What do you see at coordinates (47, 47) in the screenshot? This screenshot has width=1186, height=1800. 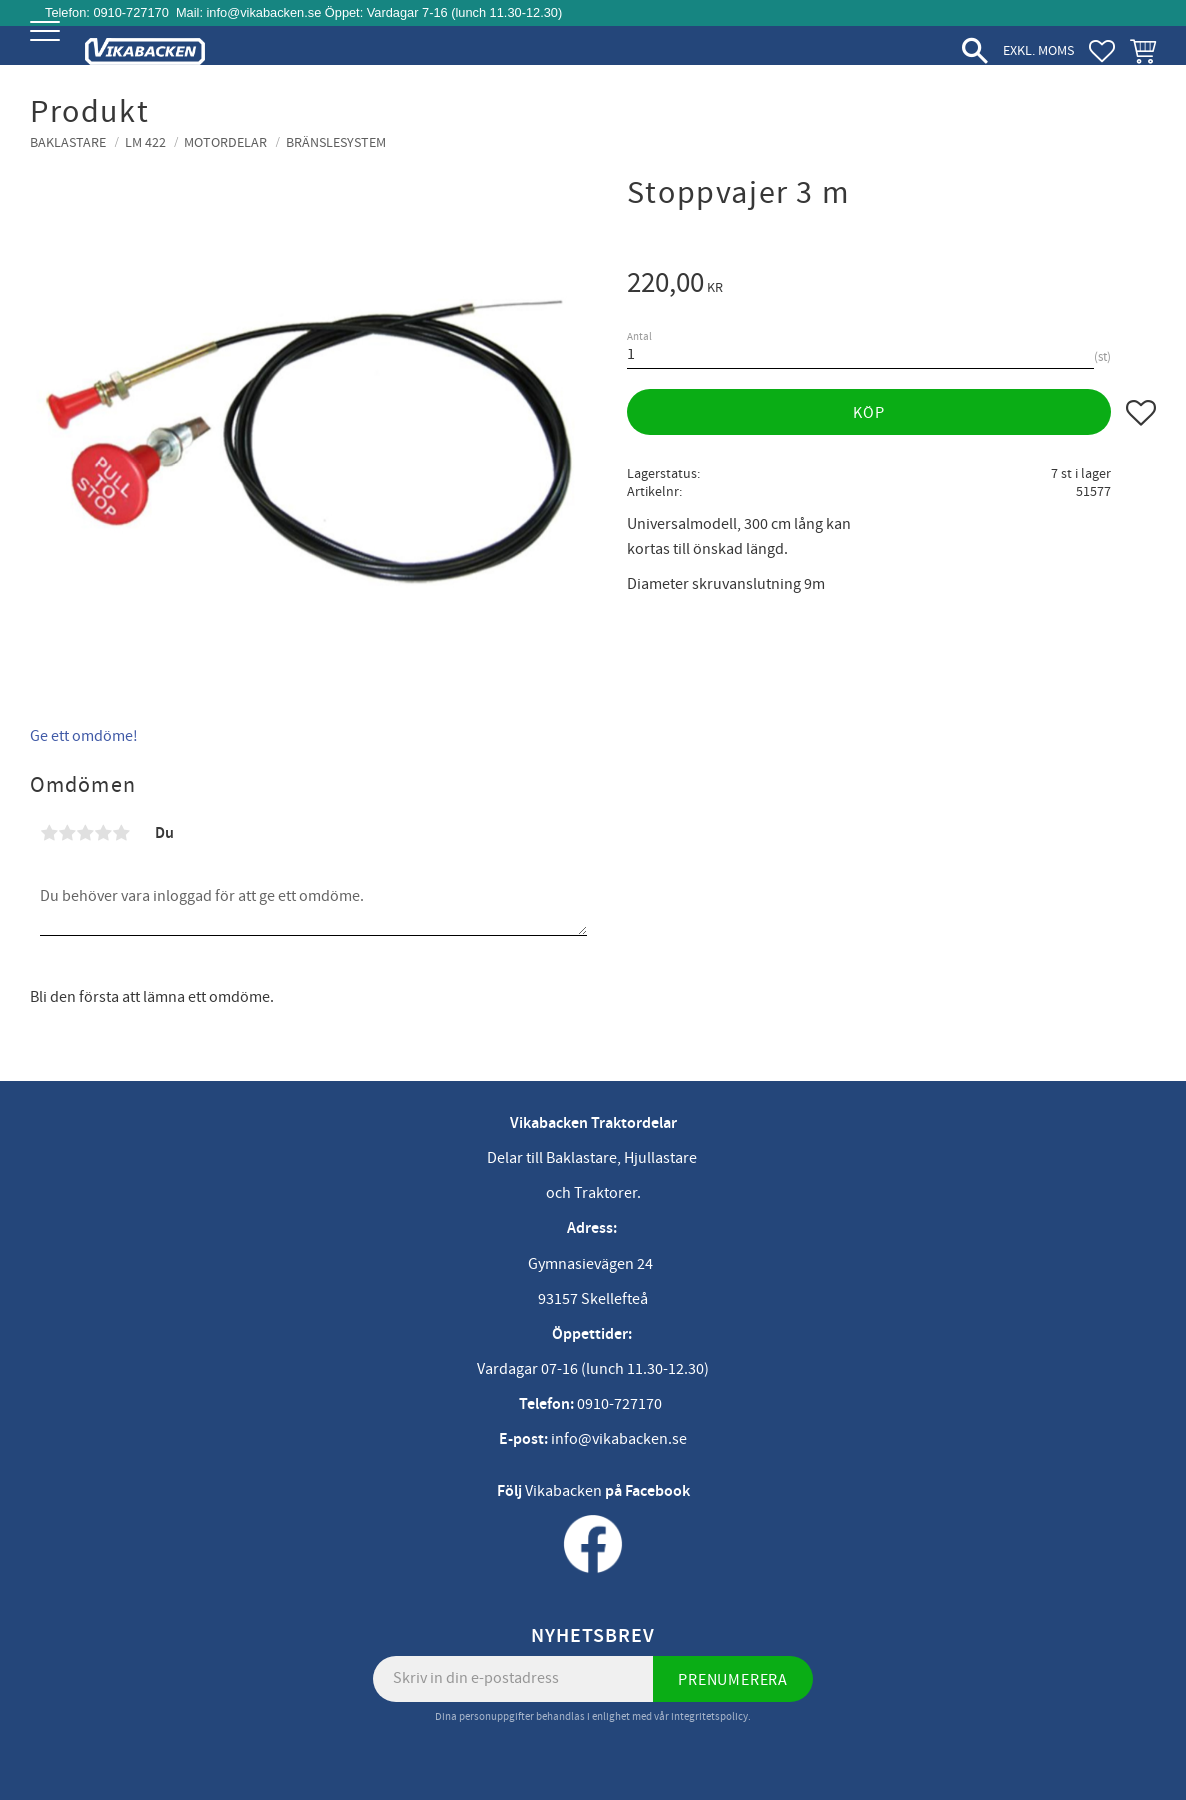 I see `[button]` at bounding box center [47, 47].